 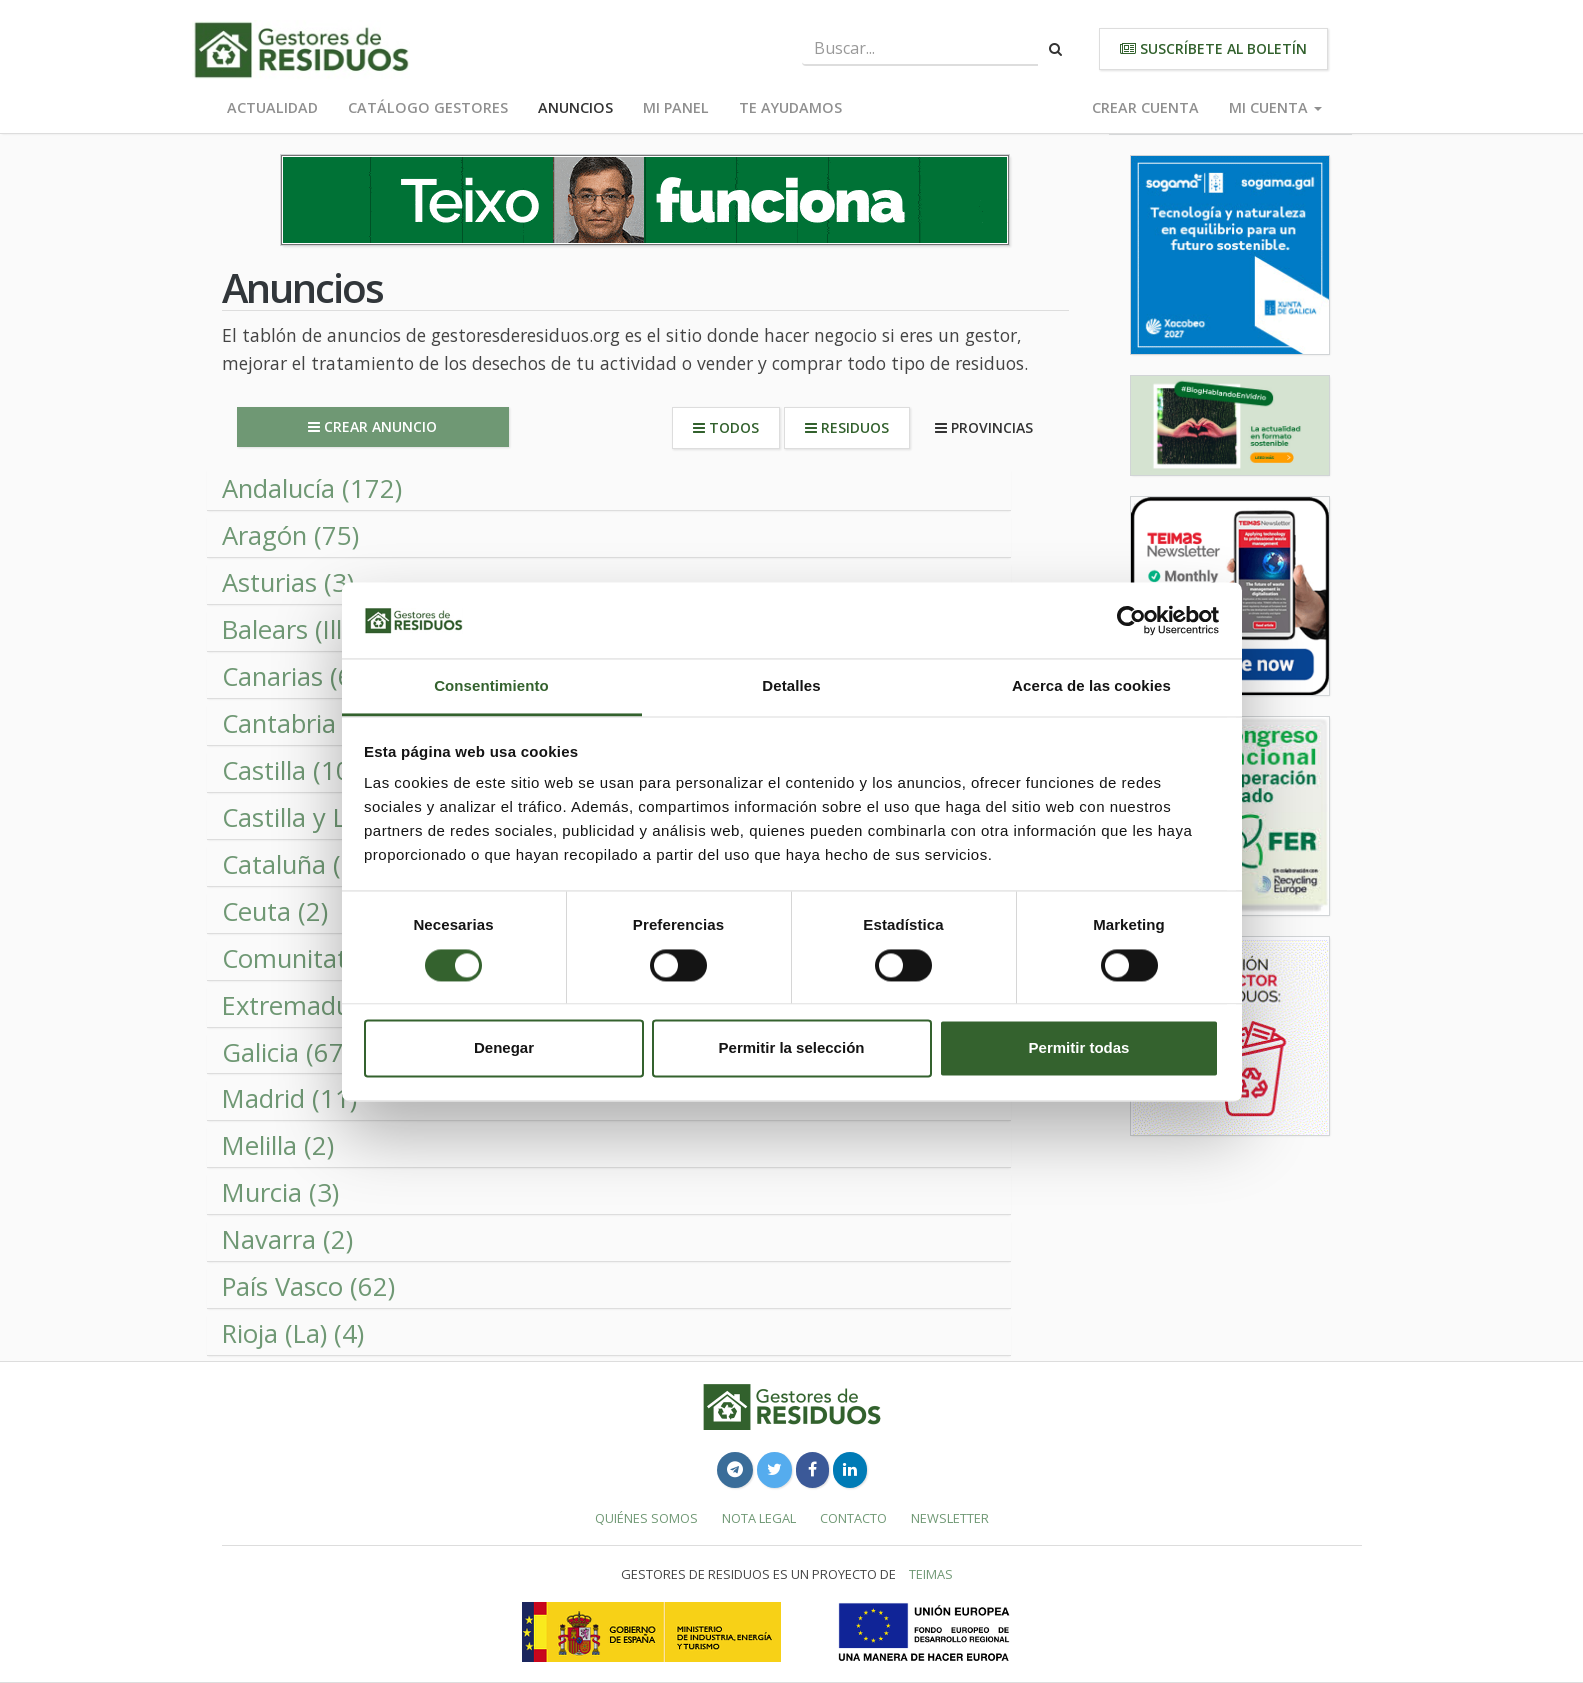 I want to click on Acerca de las cookies [tab], so click(x=1091, y=686).